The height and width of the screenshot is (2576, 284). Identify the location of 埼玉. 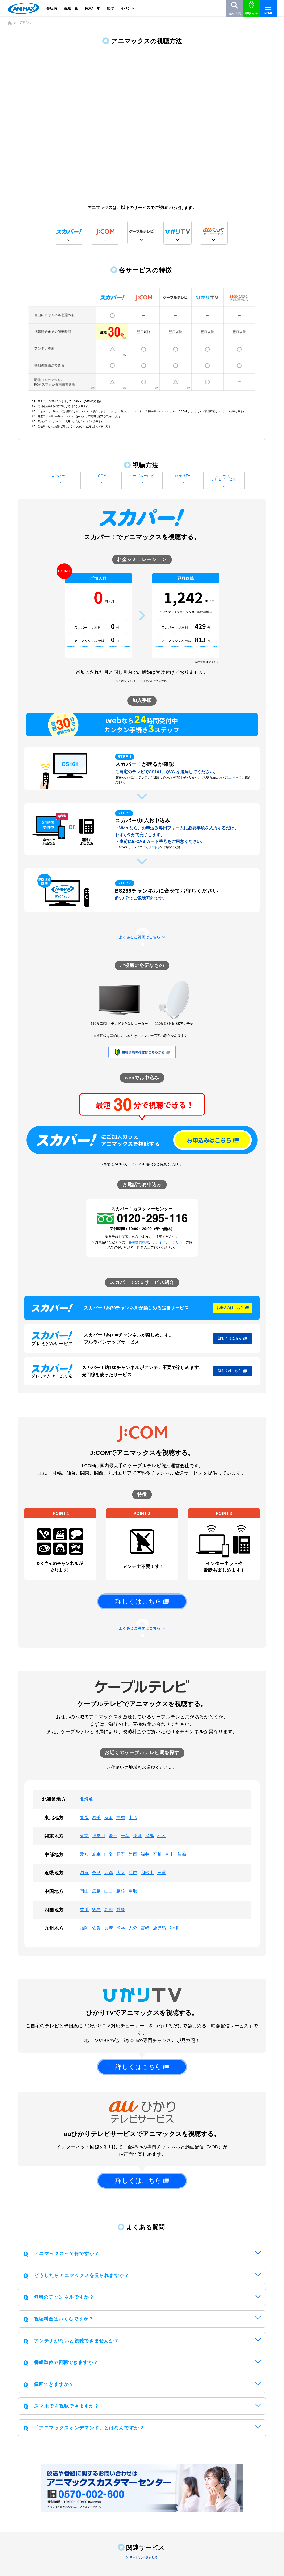
(113, 1703).